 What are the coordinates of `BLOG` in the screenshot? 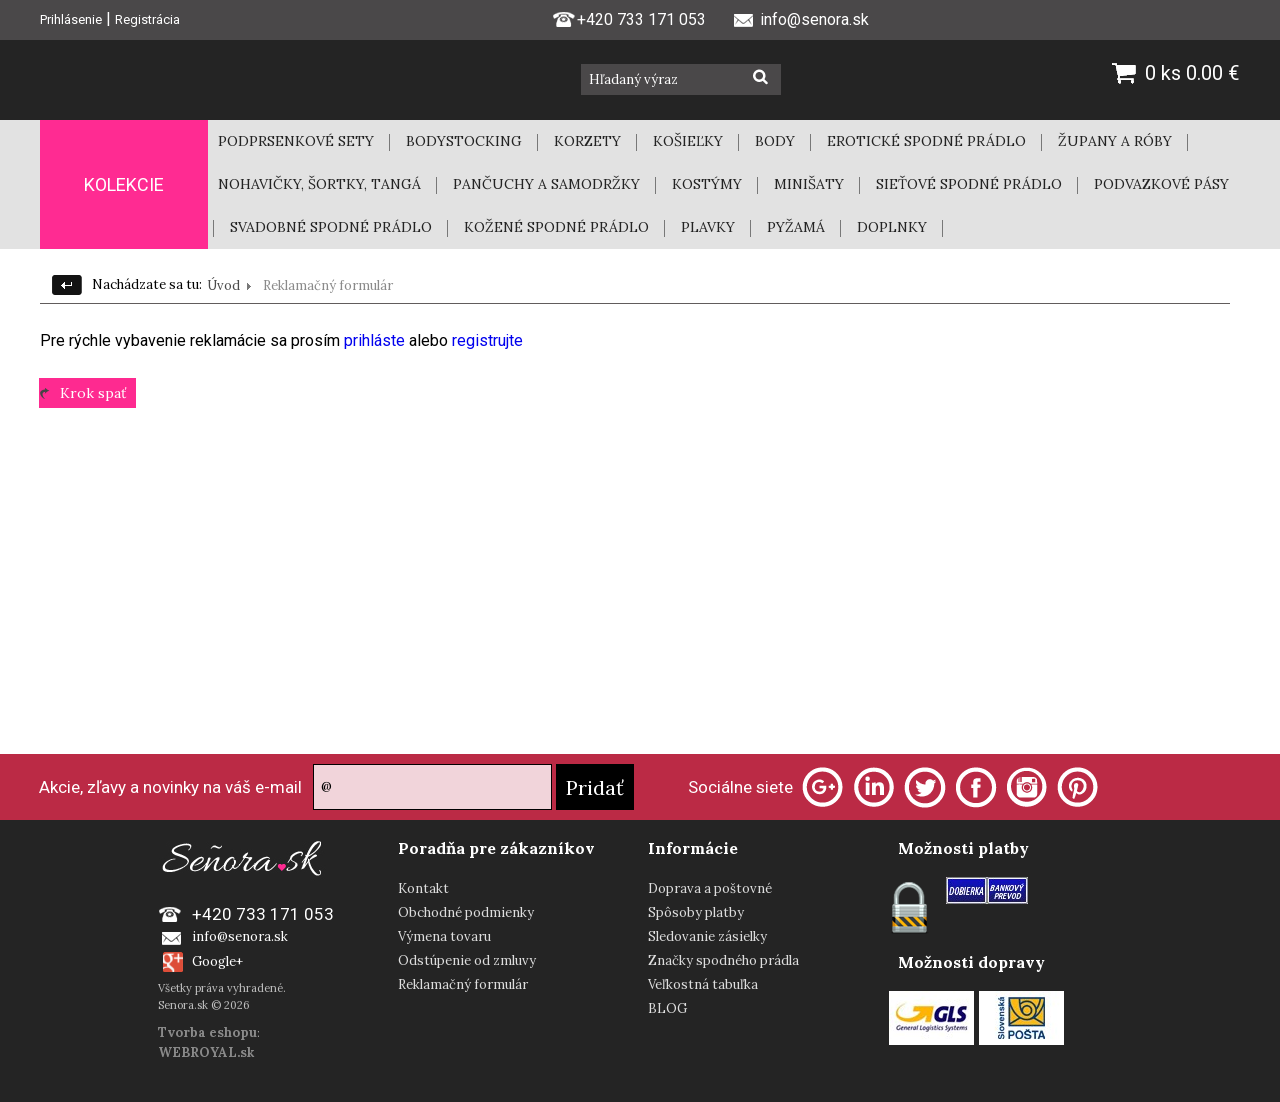 It's located at (667, 1008).